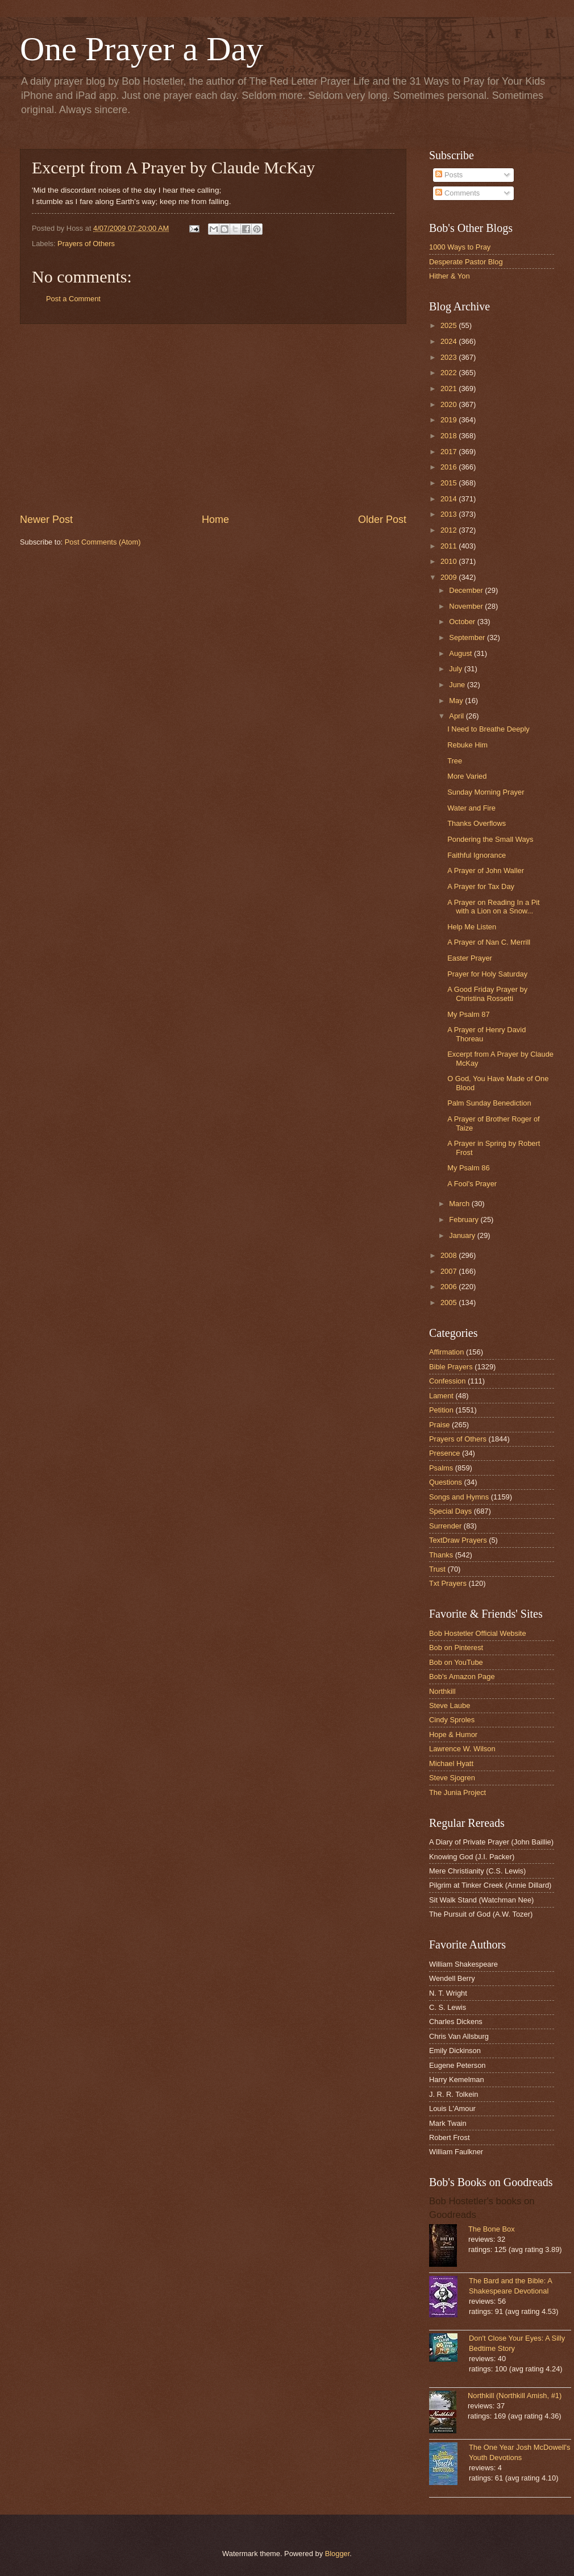  Describe the element at coordinates (489, 1103) in the screenshot. I see `Palm Sunday Benediction` at that location.